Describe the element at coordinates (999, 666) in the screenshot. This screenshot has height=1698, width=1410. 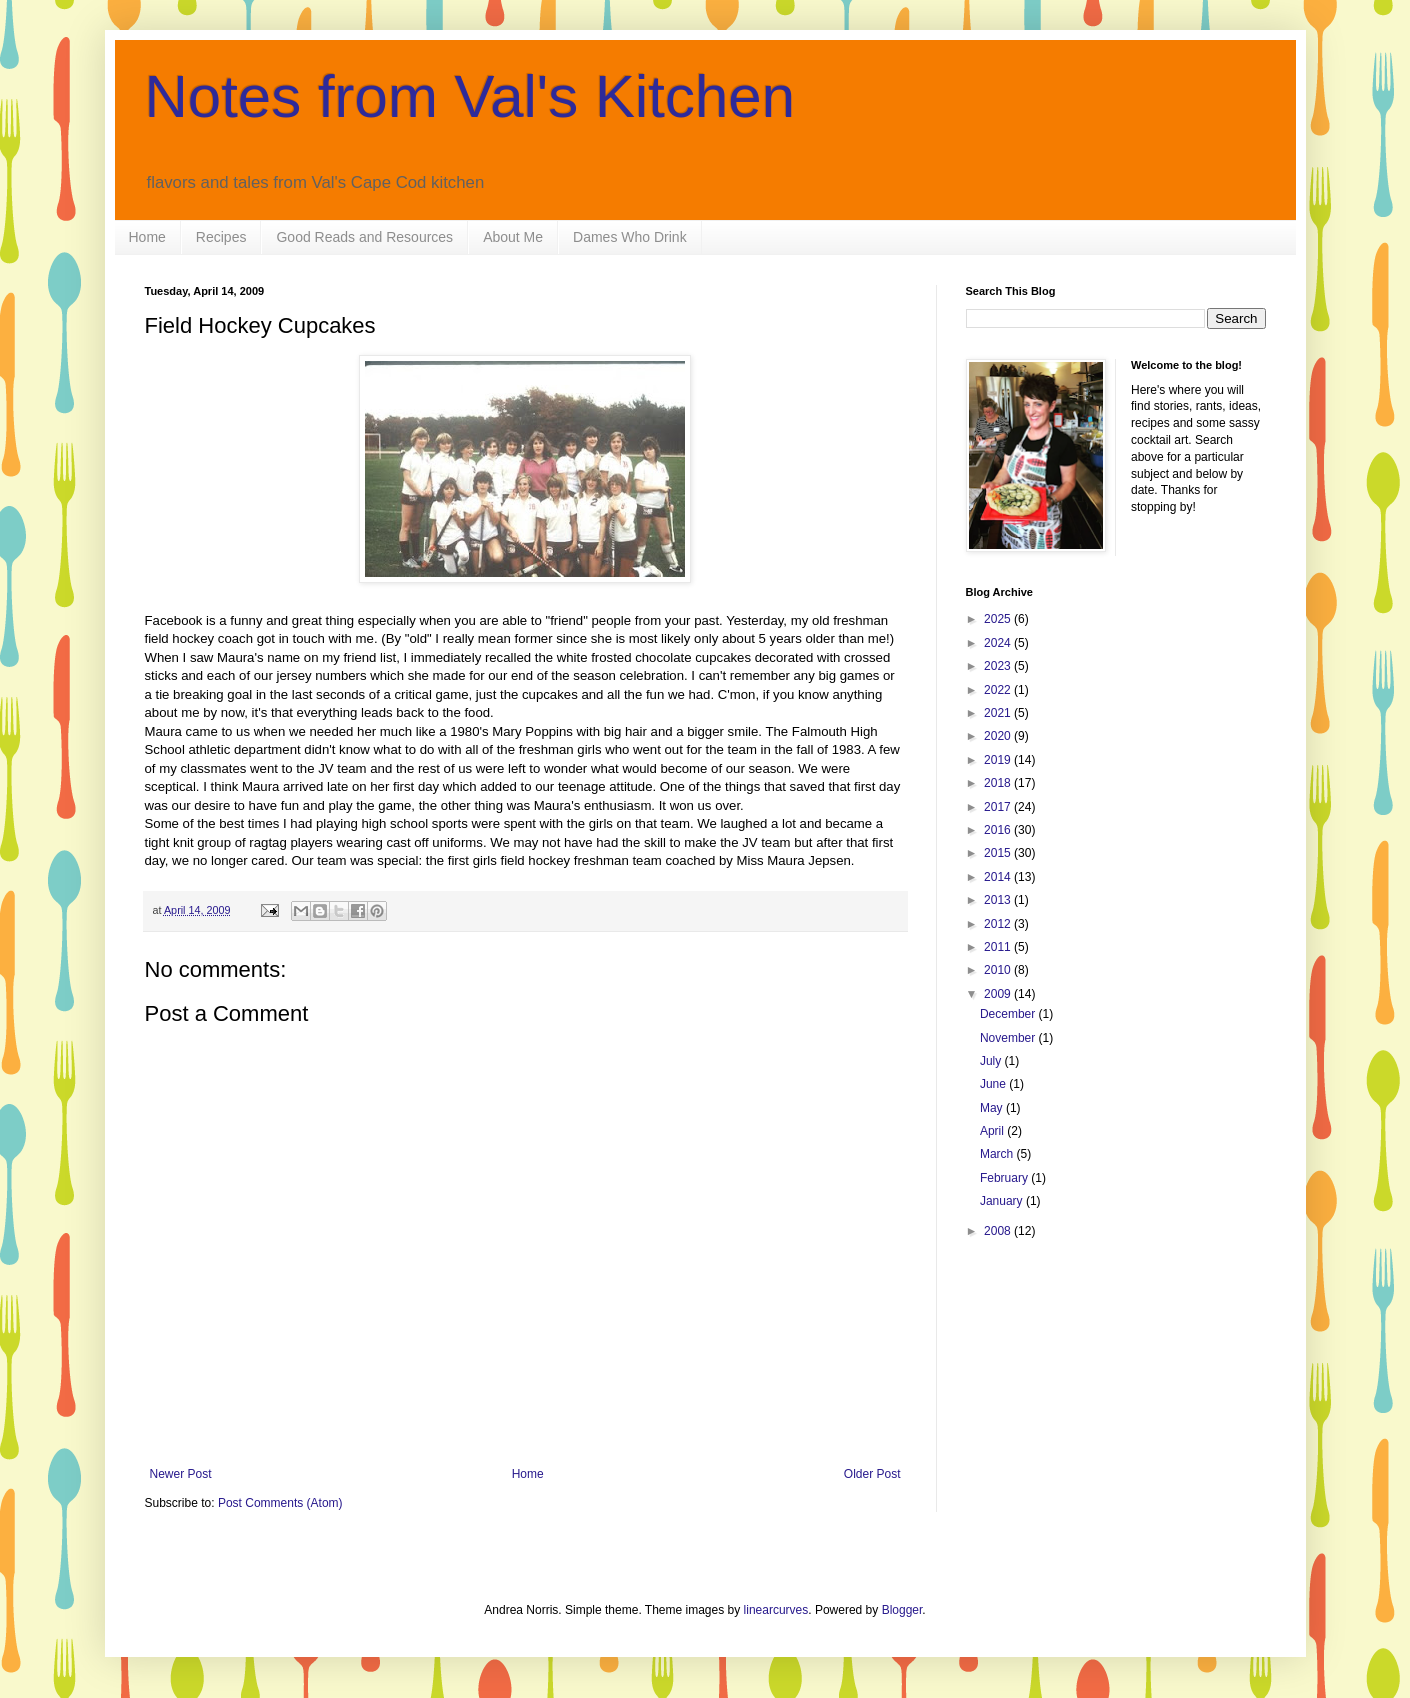
I see `2023` at that location.